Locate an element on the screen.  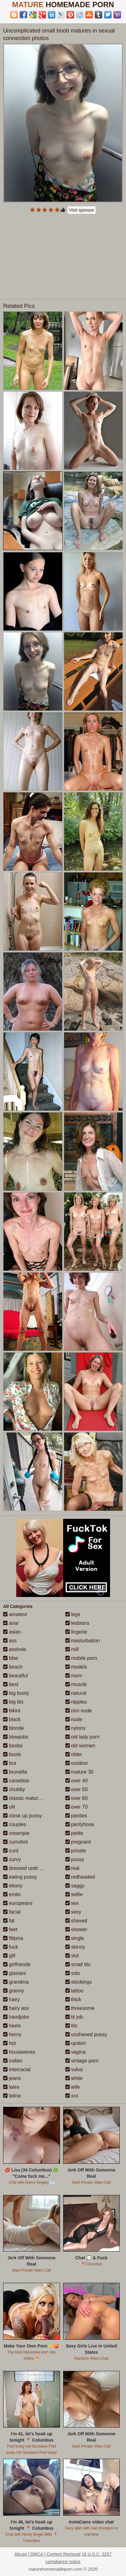
pregnant is located at coordinates (78, 1842).